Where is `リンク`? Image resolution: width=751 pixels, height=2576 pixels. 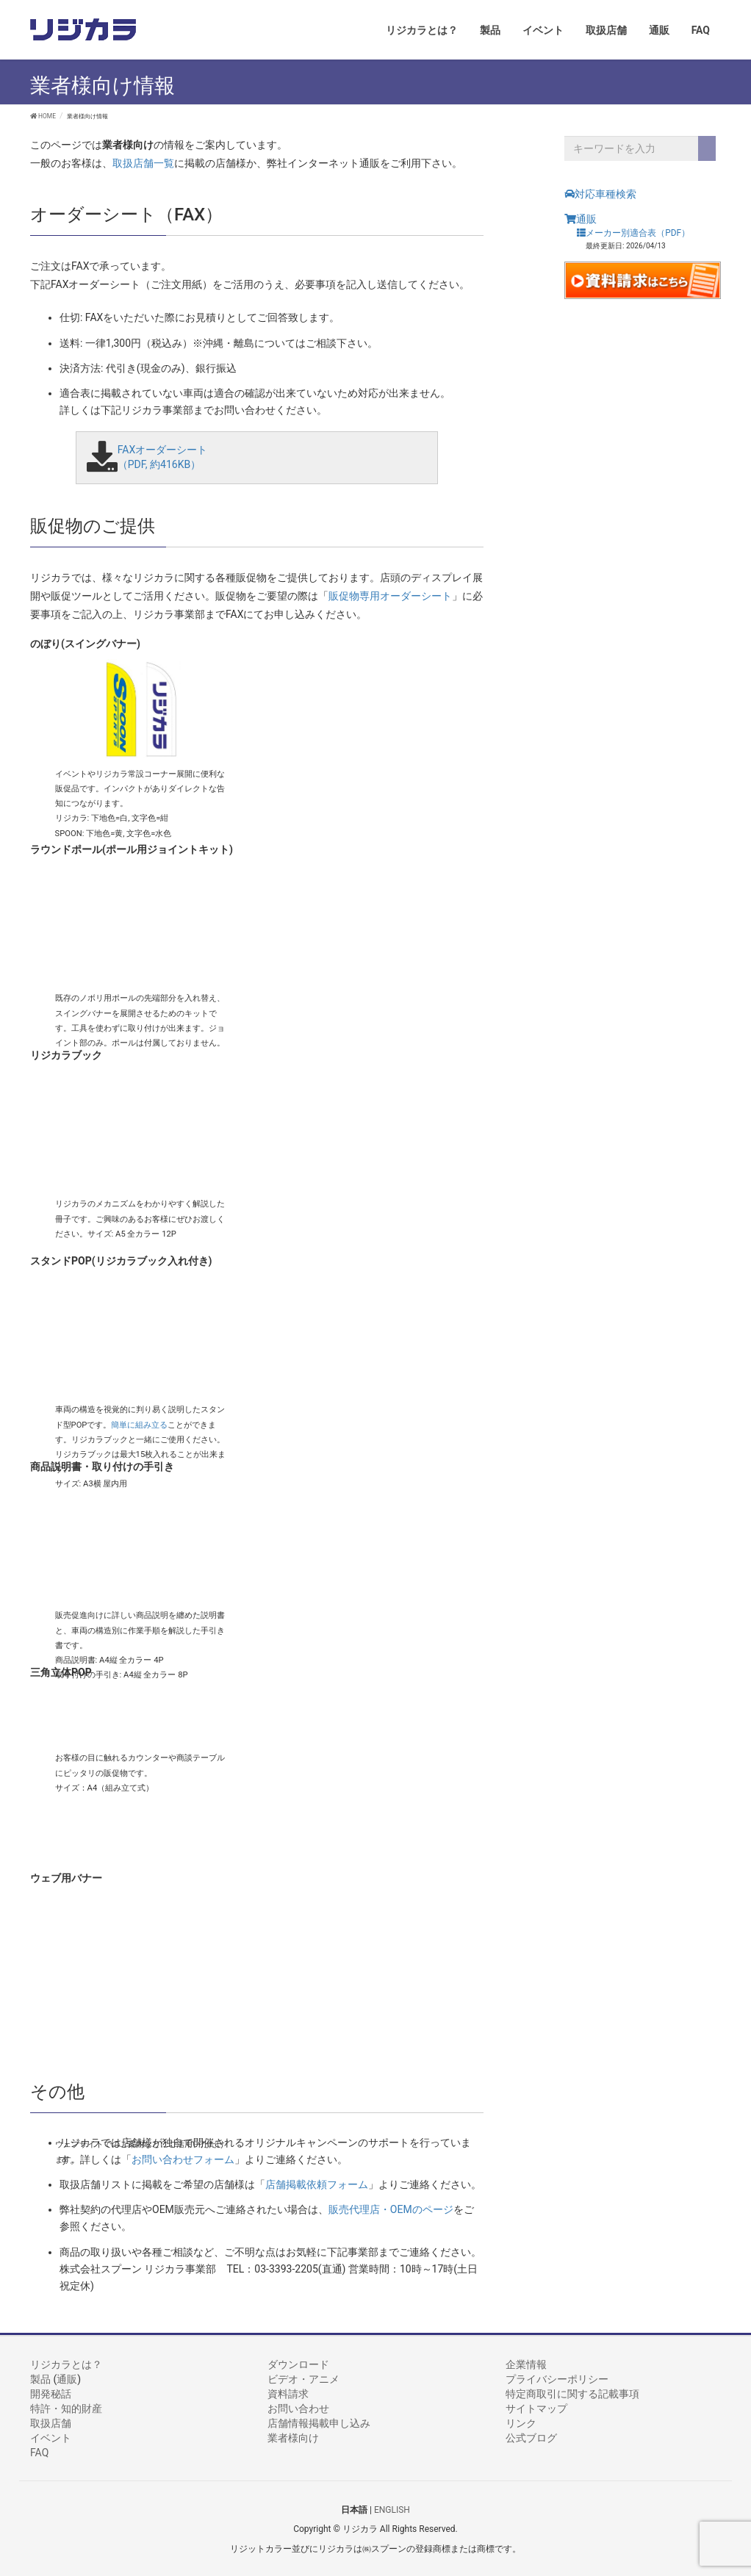
リンク is located at coordinates (521, 2423).